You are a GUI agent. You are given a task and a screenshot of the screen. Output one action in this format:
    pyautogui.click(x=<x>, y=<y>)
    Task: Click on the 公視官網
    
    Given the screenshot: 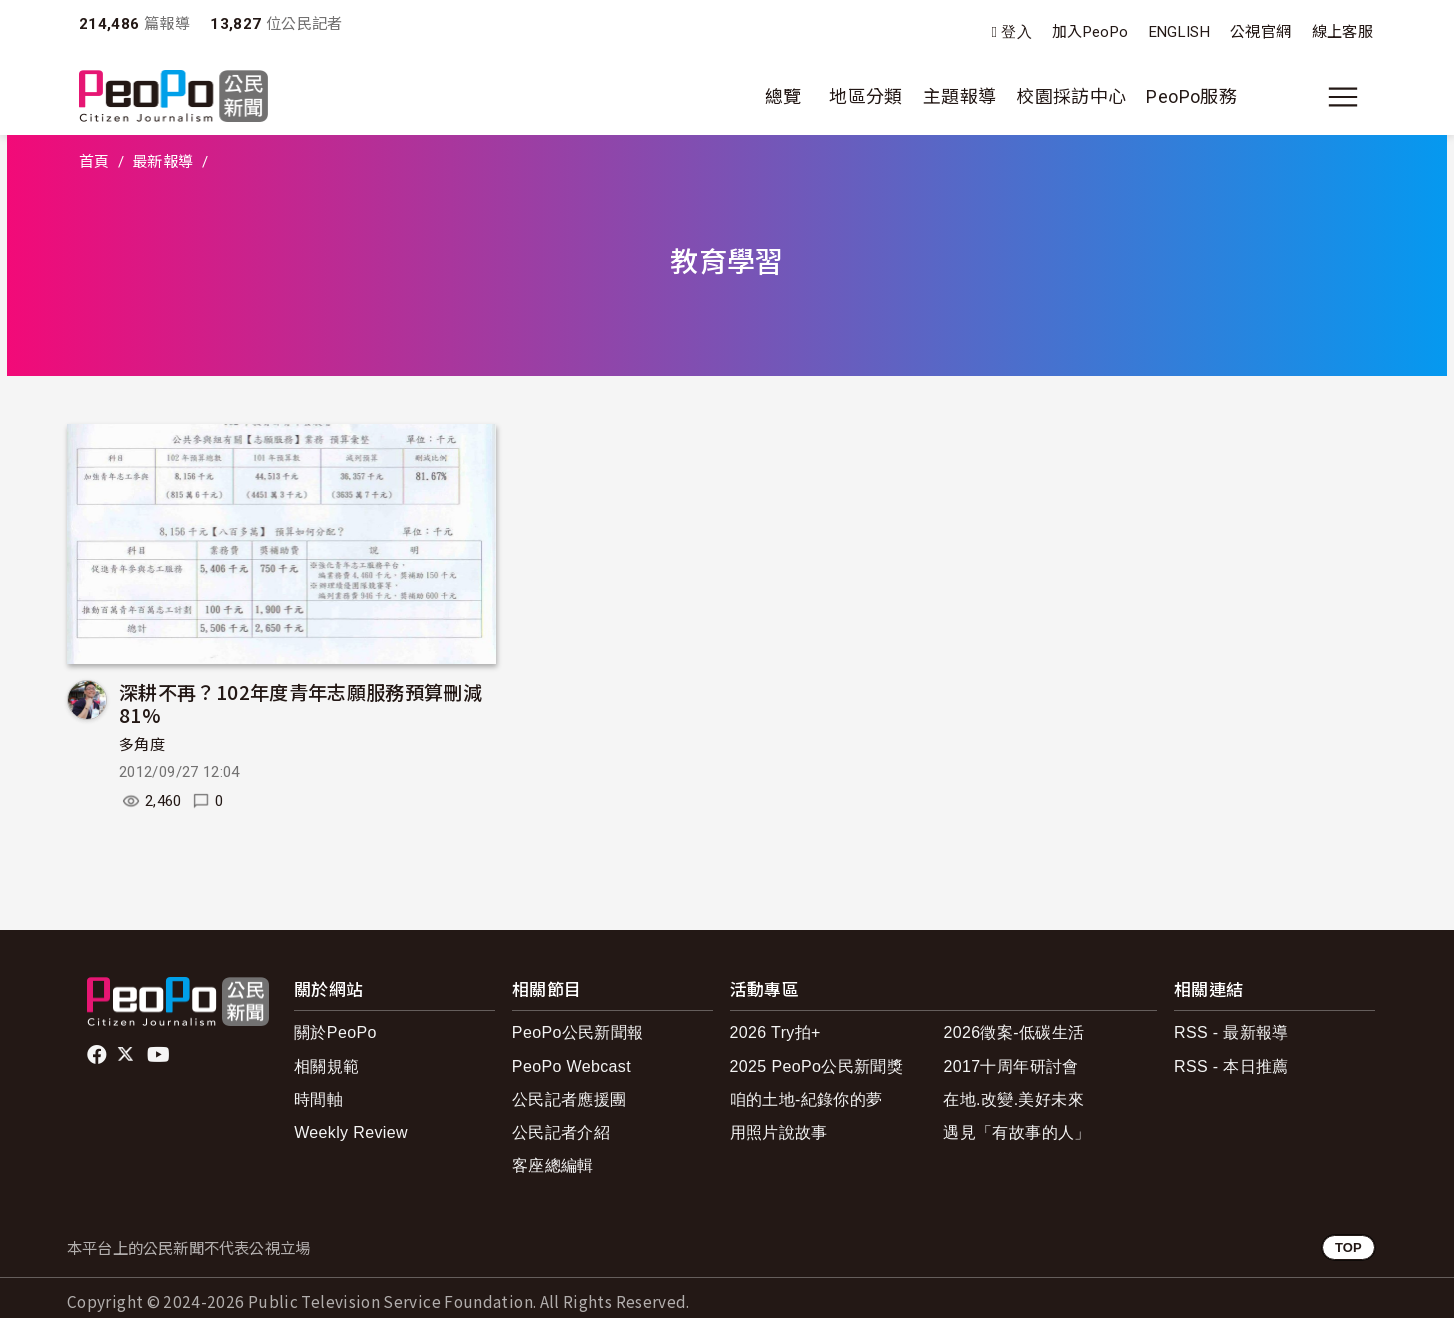 What is the action you would take?
    pyautogui.click(x=1260, y=32)
    